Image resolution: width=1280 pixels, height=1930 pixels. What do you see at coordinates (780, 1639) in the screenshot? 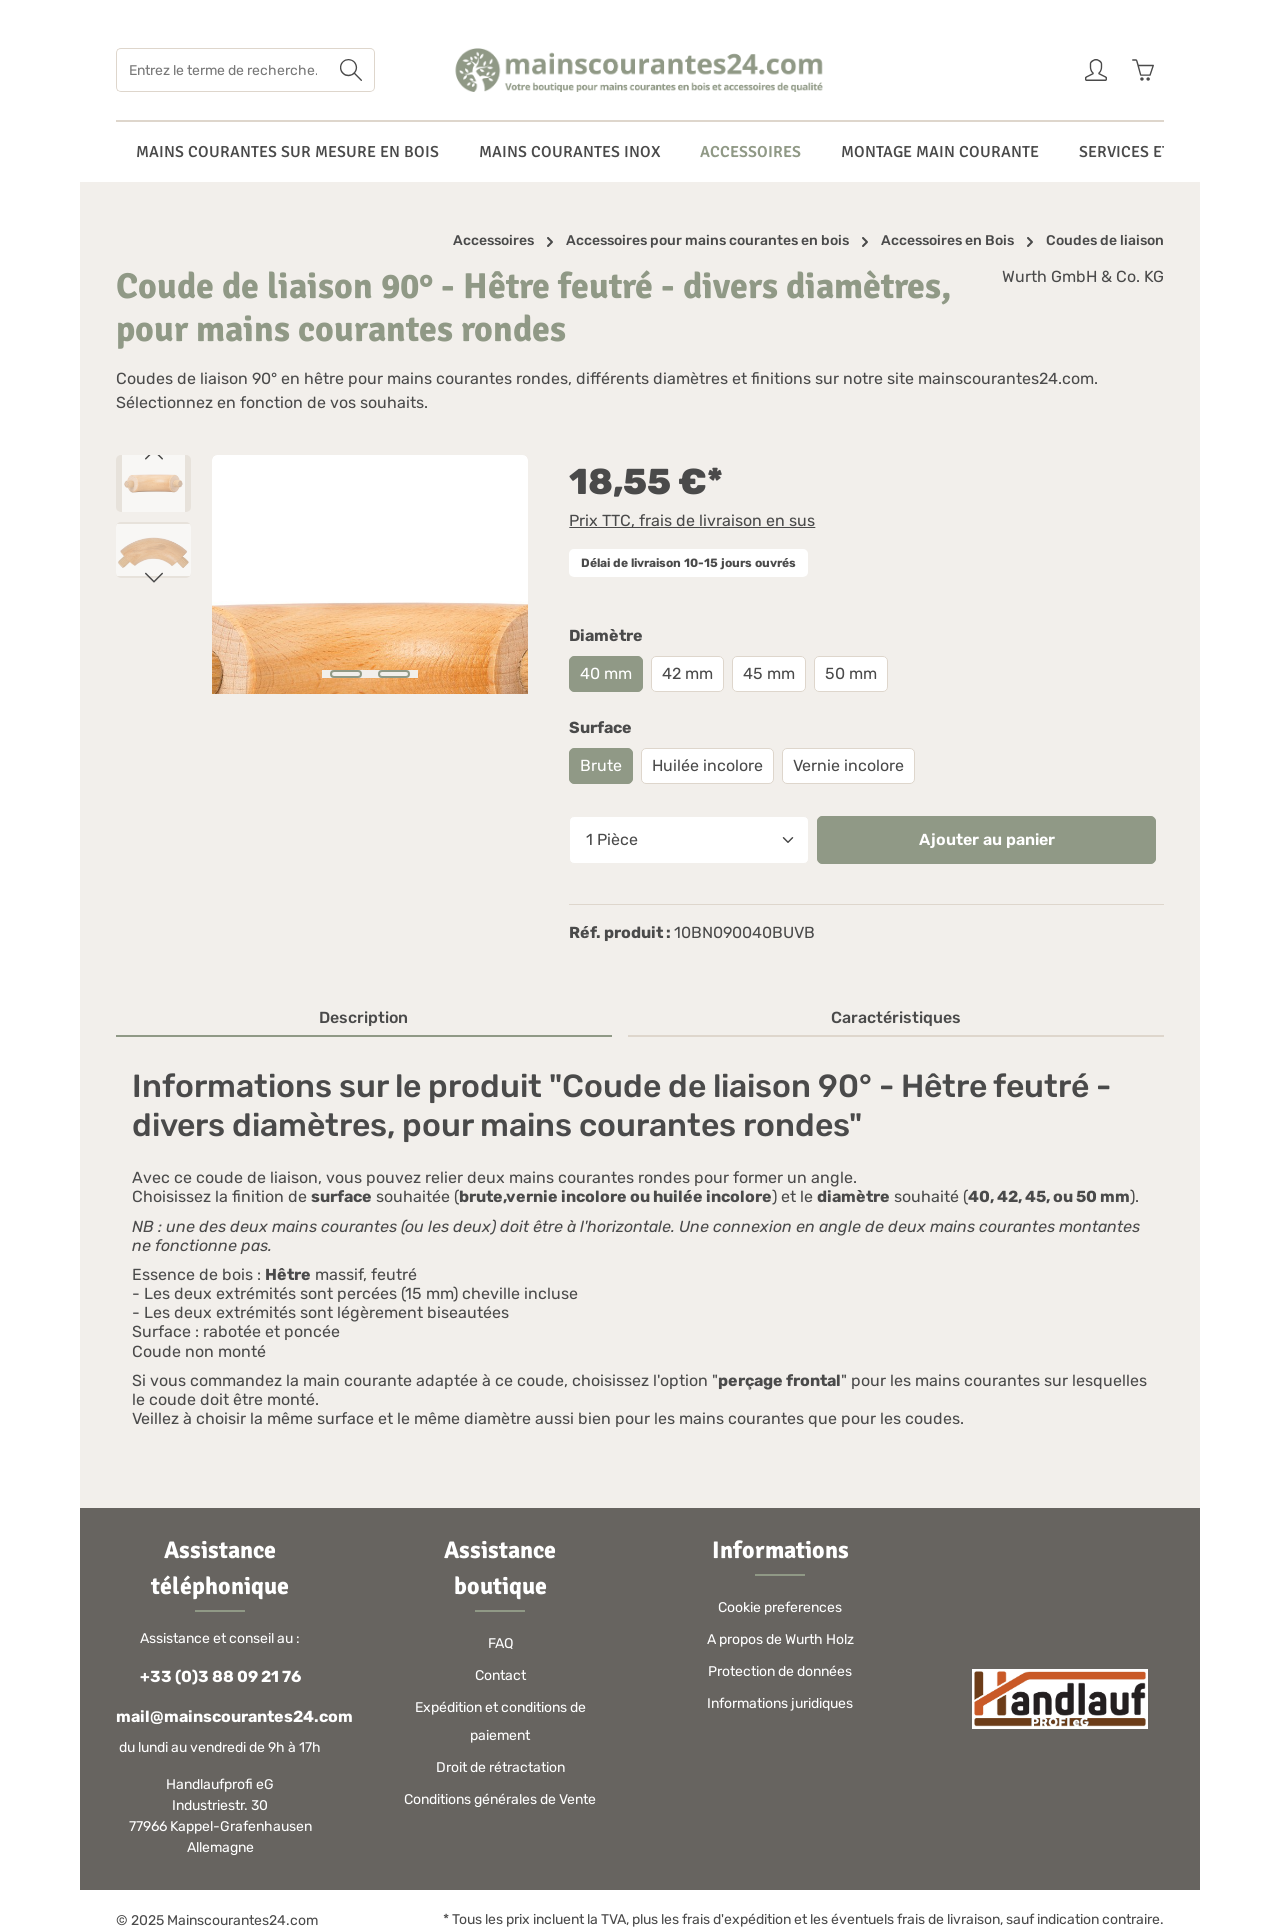
I see `A propos de Wurth Holz` at bounding box center [780, 1639].